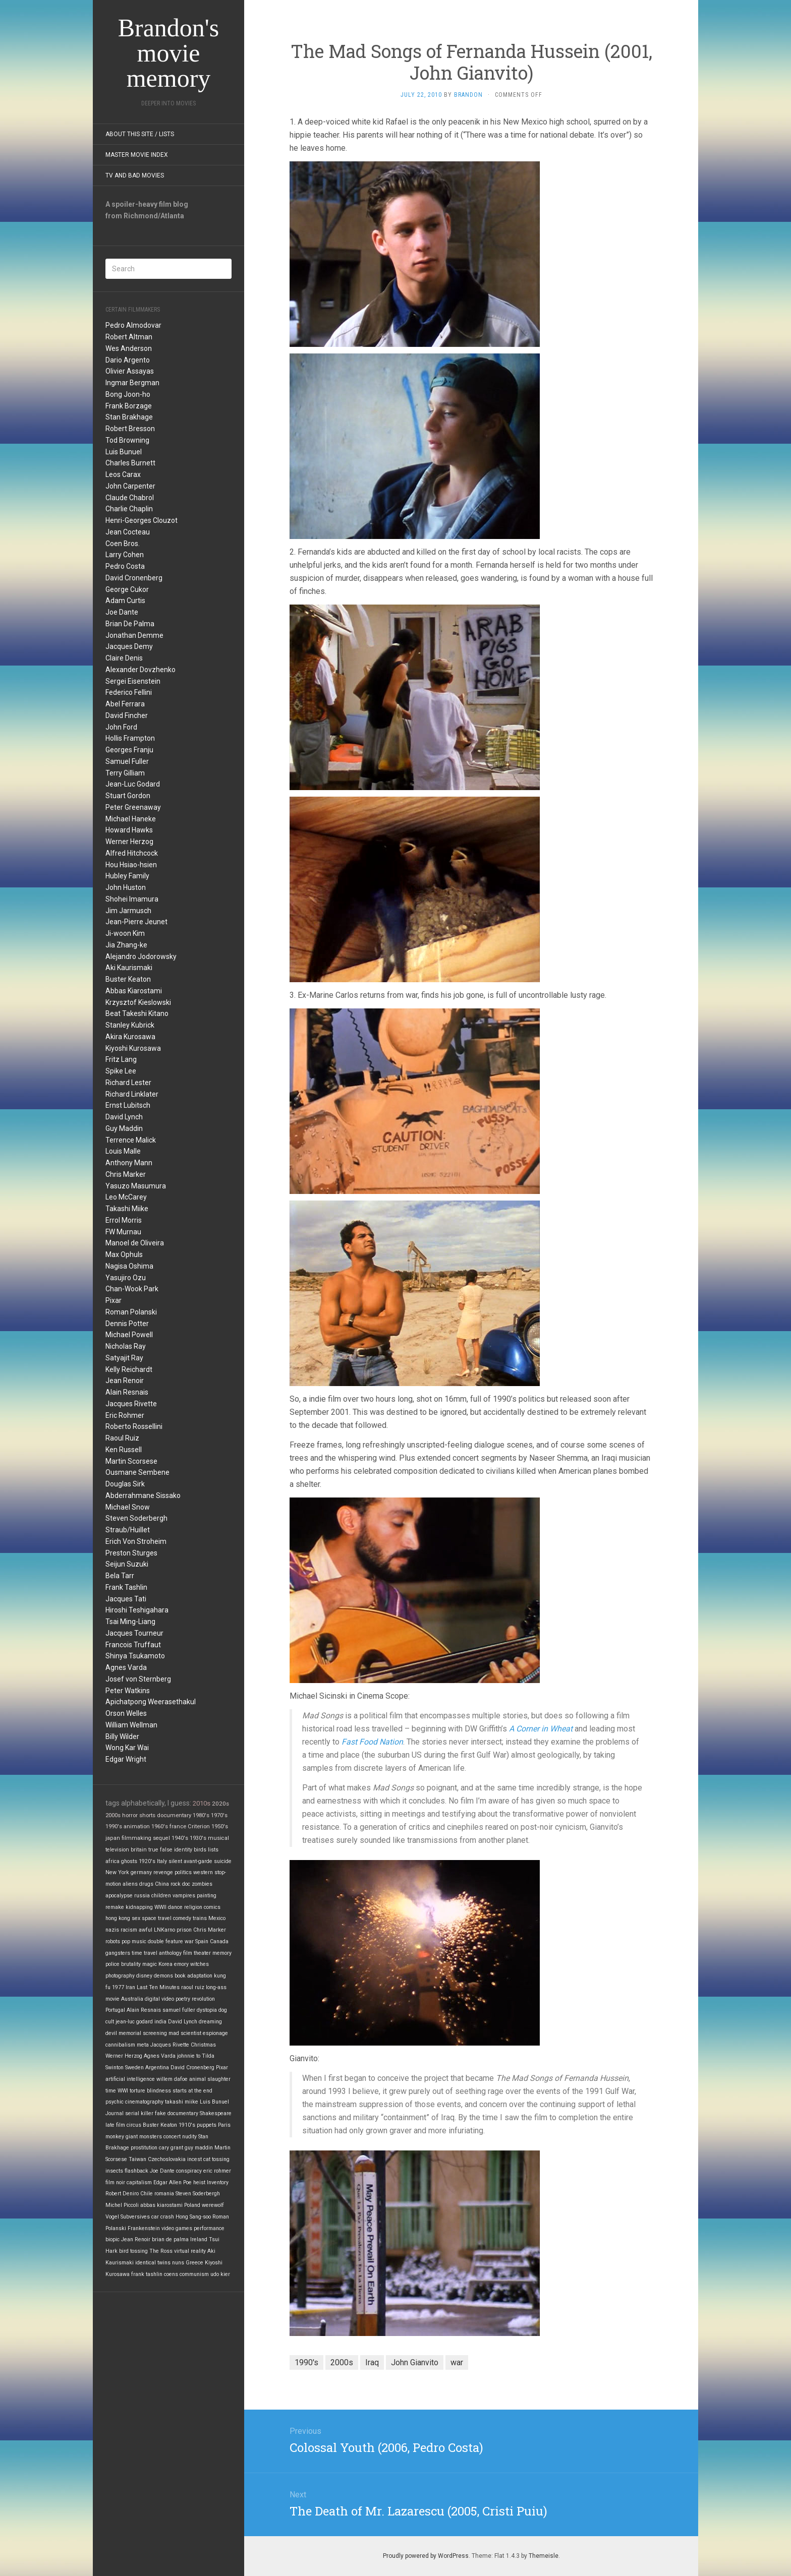 The height and width of the screenshot is (2576, 791). What do you see at coordinates (128, 1369) in the screenshot?
I see `Kelly Reichardt` at bounding box center [128, 1369].